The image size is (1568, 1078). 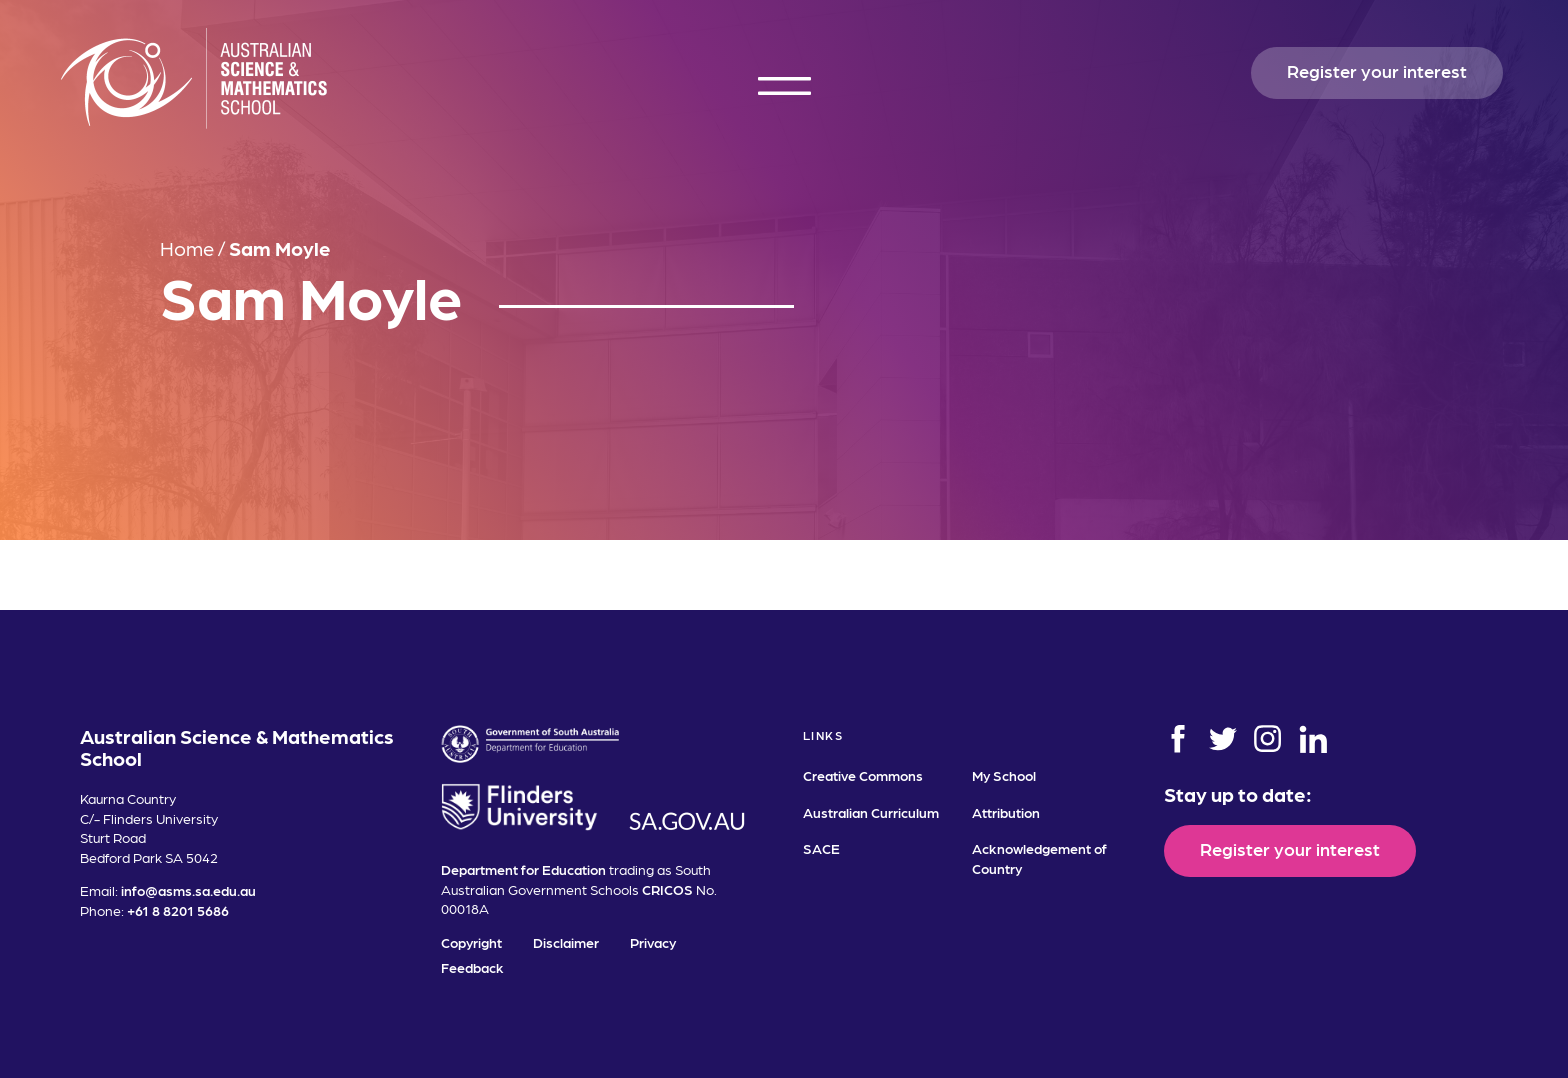 What do you see at coordinates (667, 889) in the screenshot?
I see `CRICOS` at bounding box center [667, 889].